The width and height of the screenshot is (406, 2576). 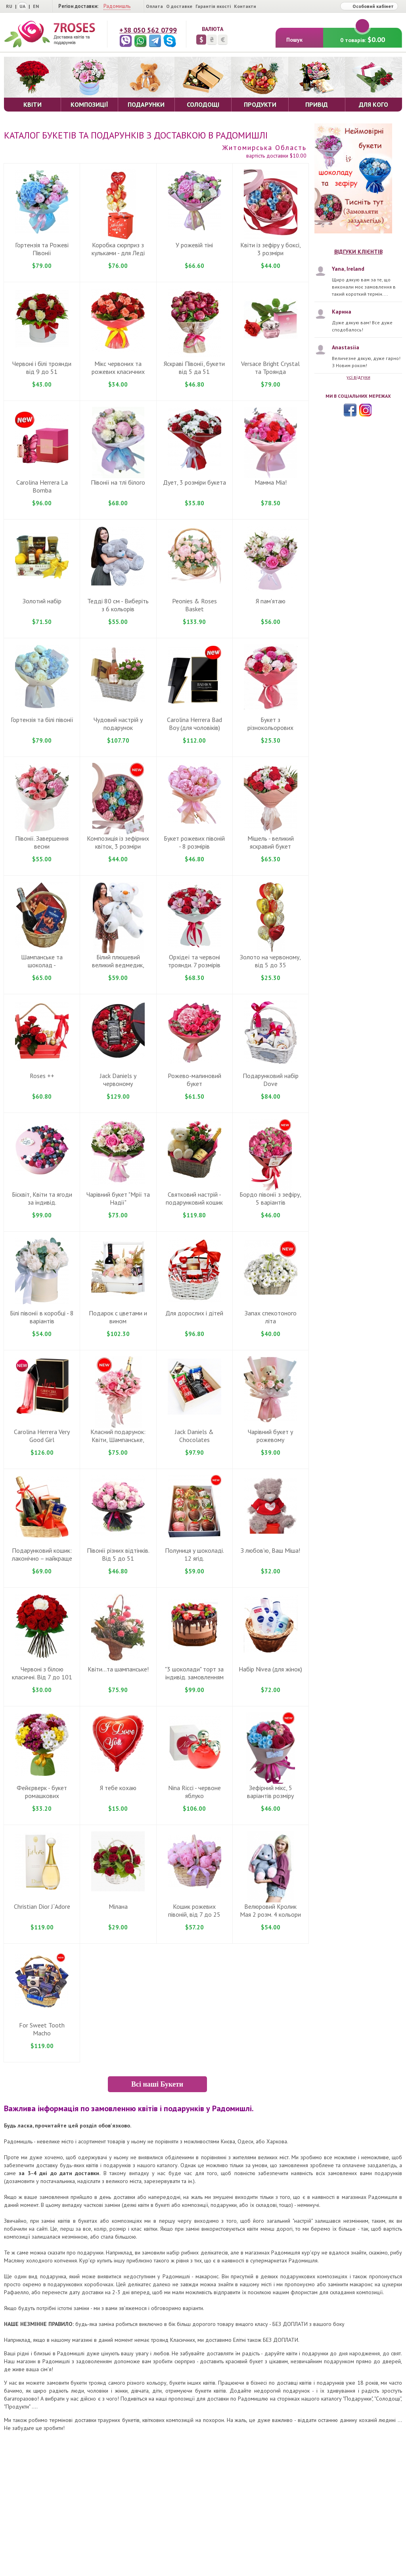 I want to click on For Sweet Tooth Macho, so click(x=42, y=2029).